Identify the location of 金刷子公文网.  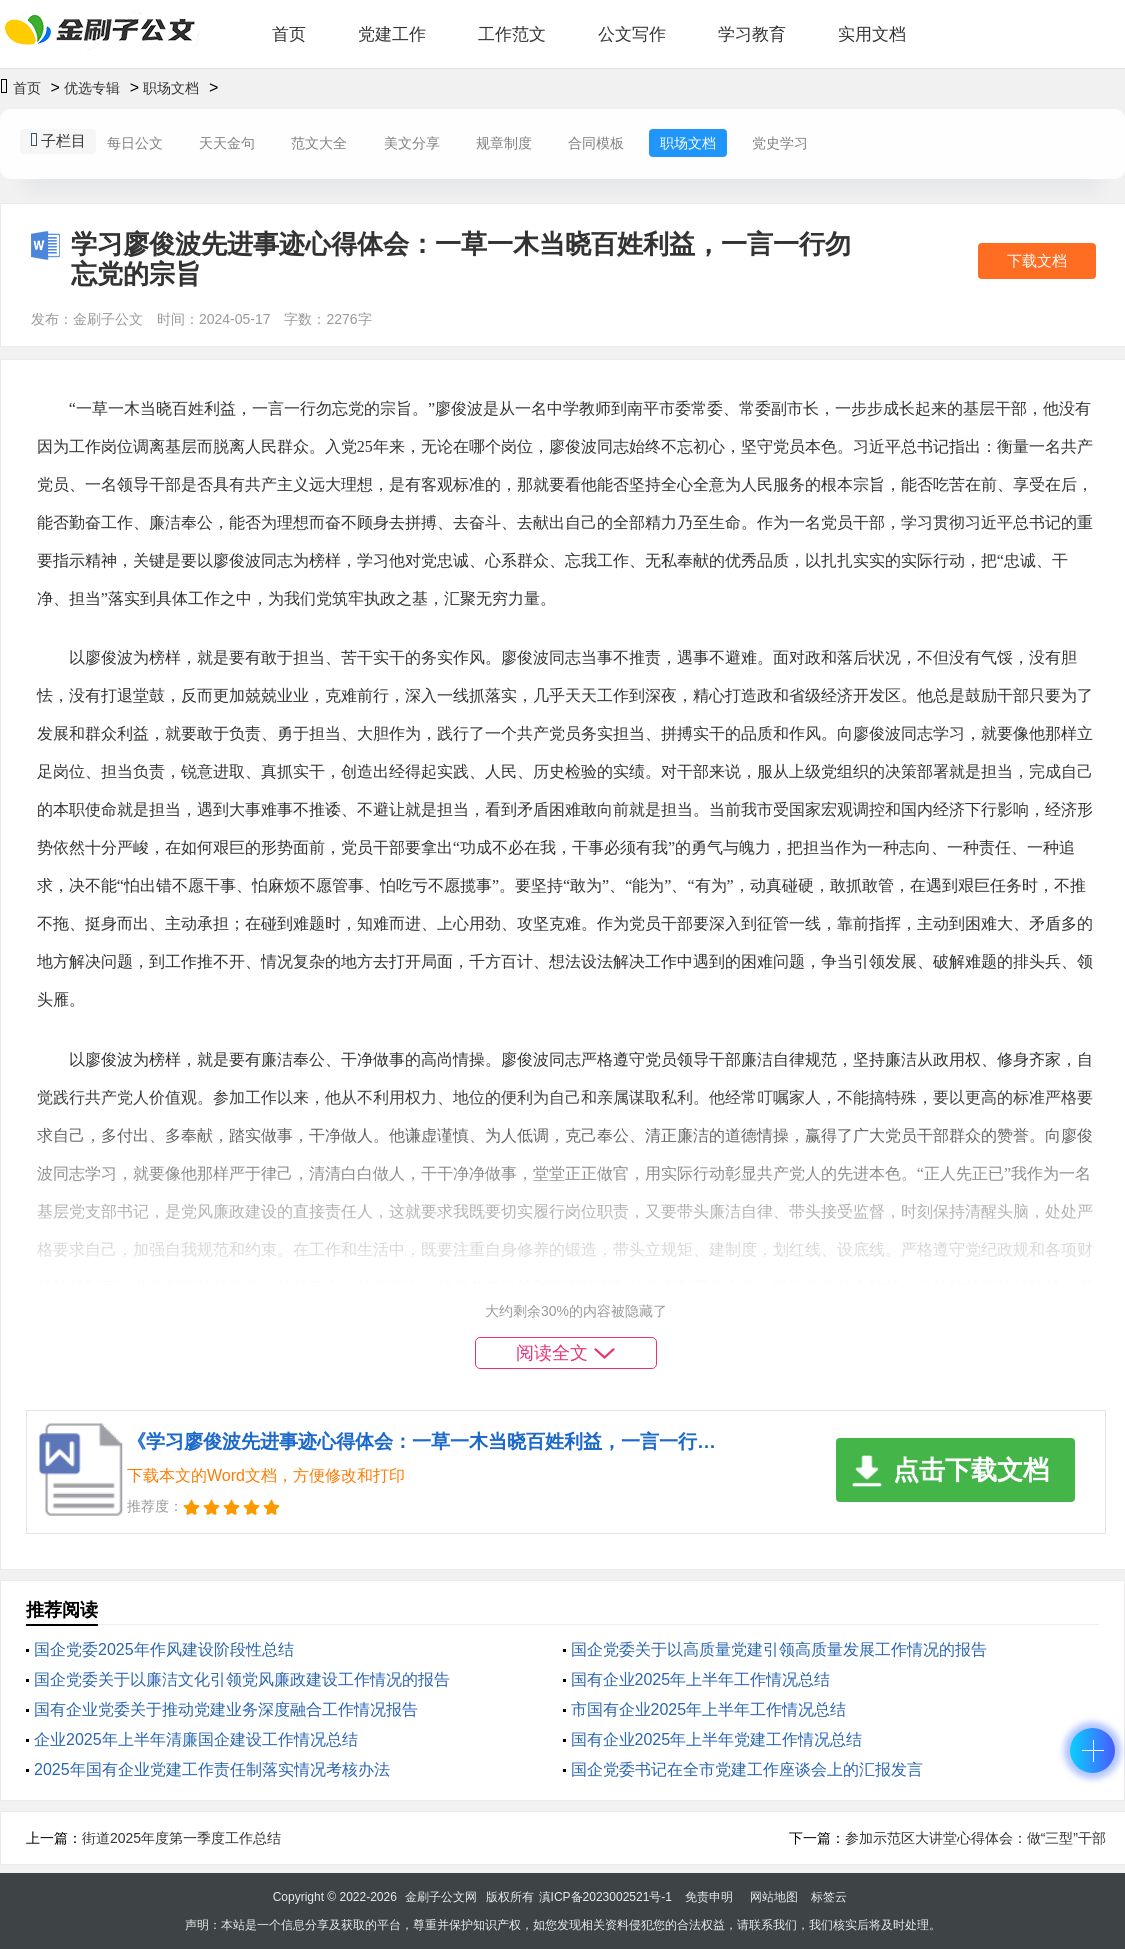
(441, 1897).